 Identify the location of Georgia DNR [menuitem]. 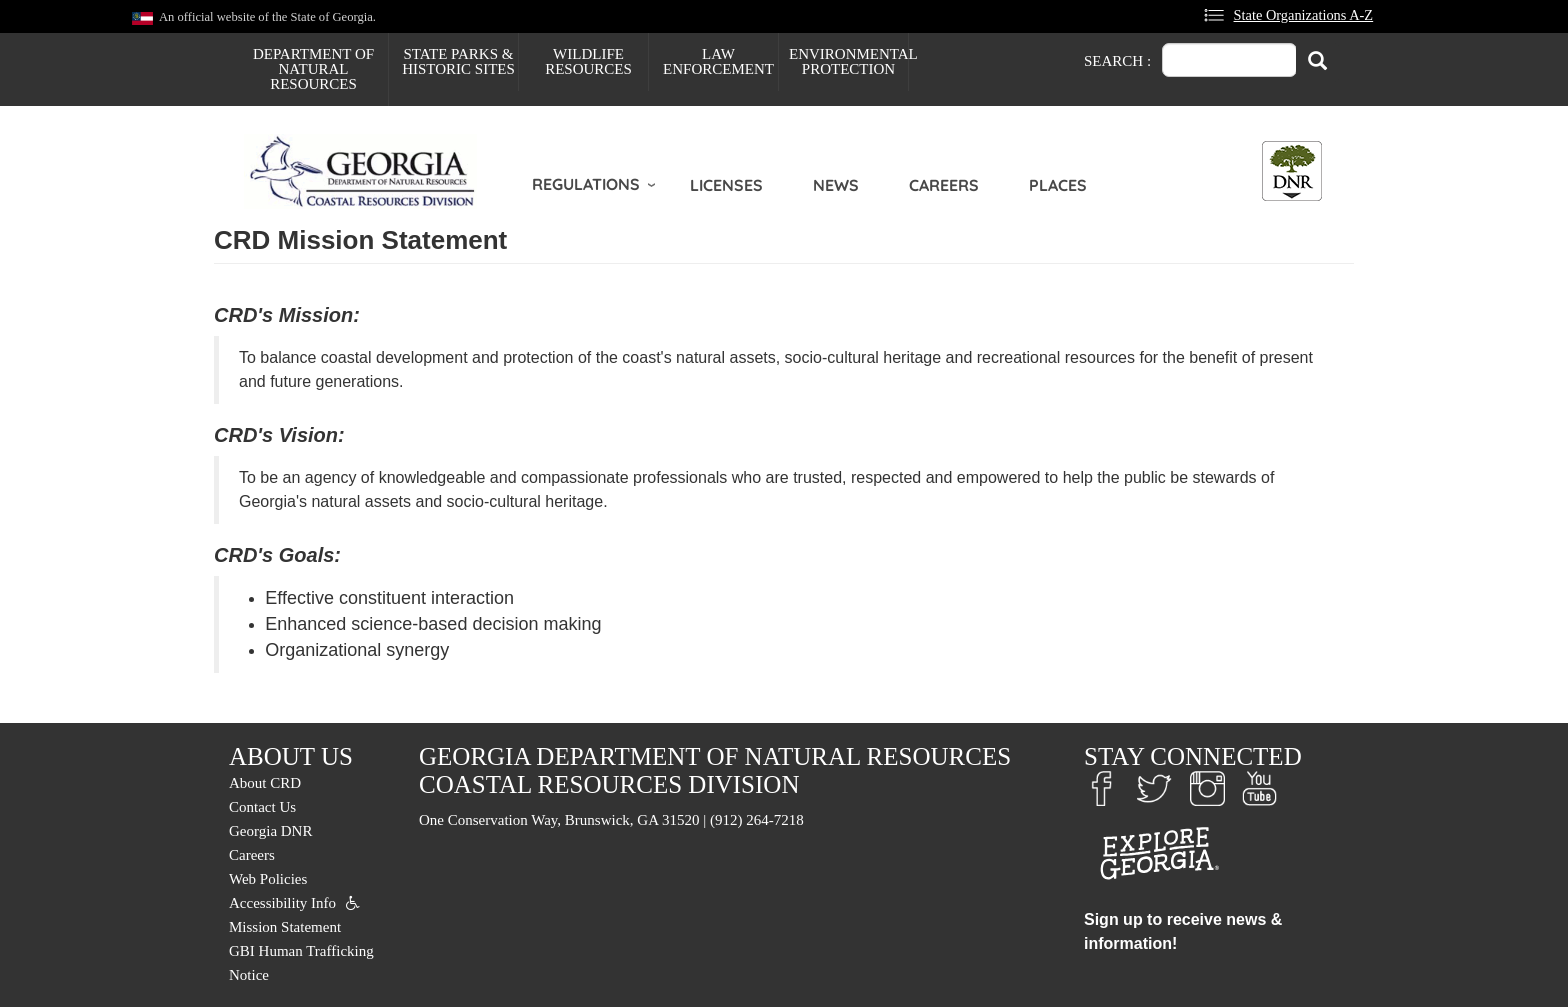
(270, 831).